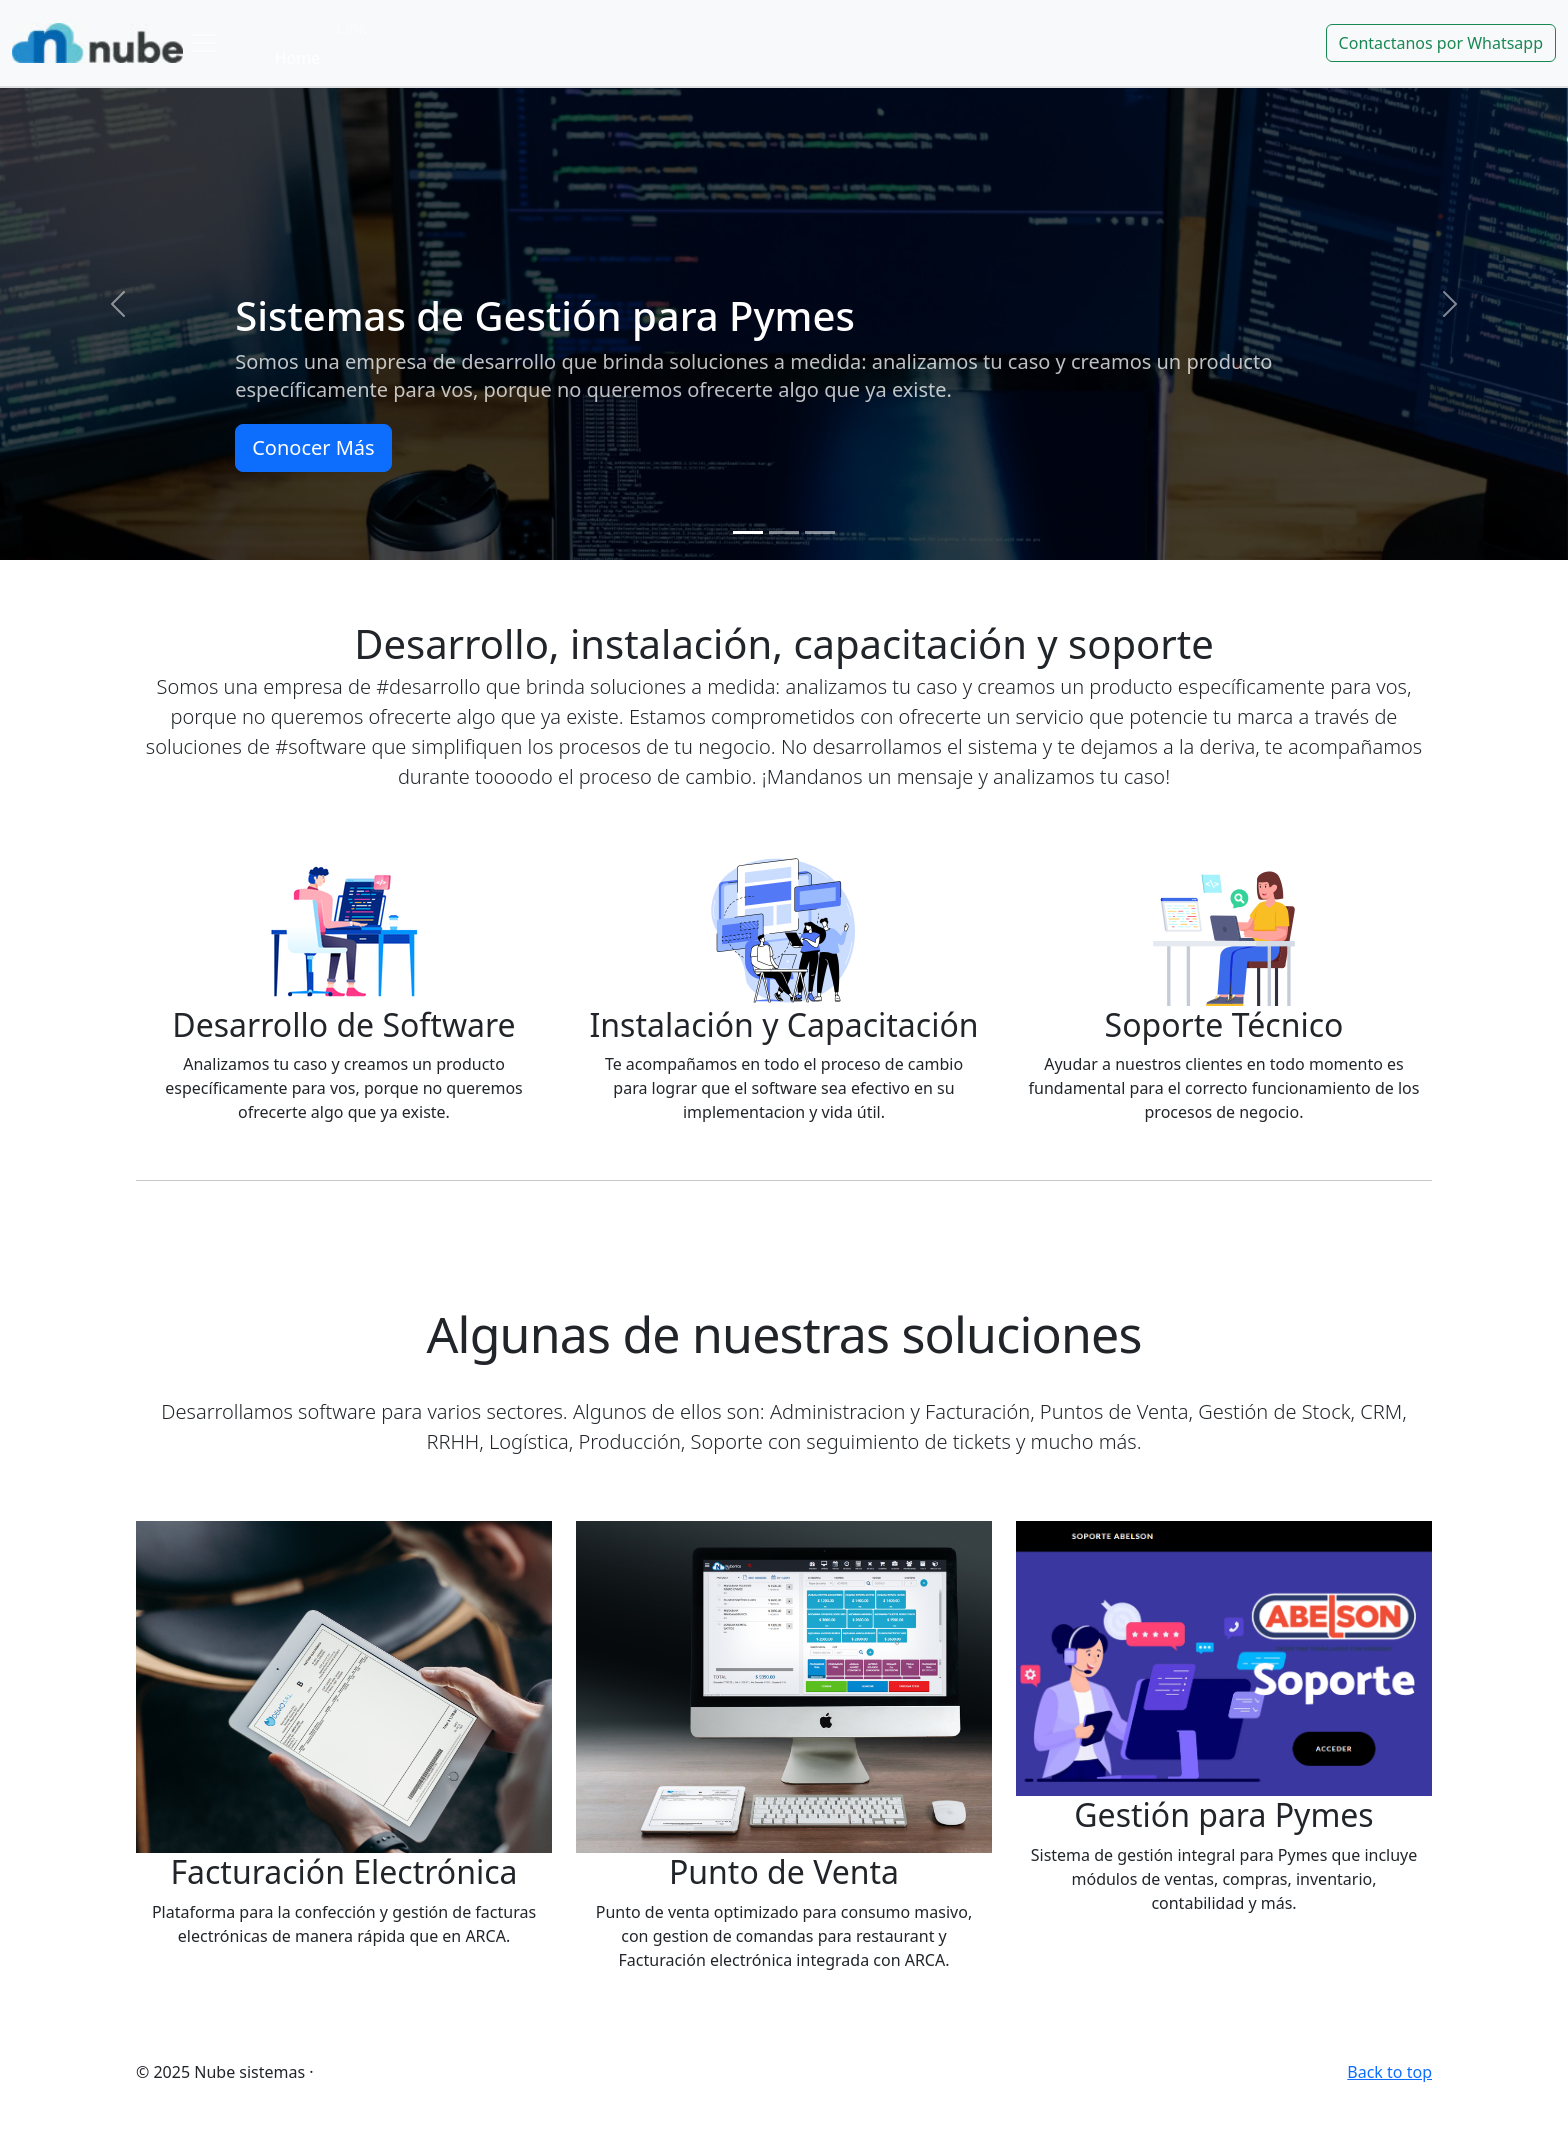  I want to click on [Slide 3], so click(820, 532).